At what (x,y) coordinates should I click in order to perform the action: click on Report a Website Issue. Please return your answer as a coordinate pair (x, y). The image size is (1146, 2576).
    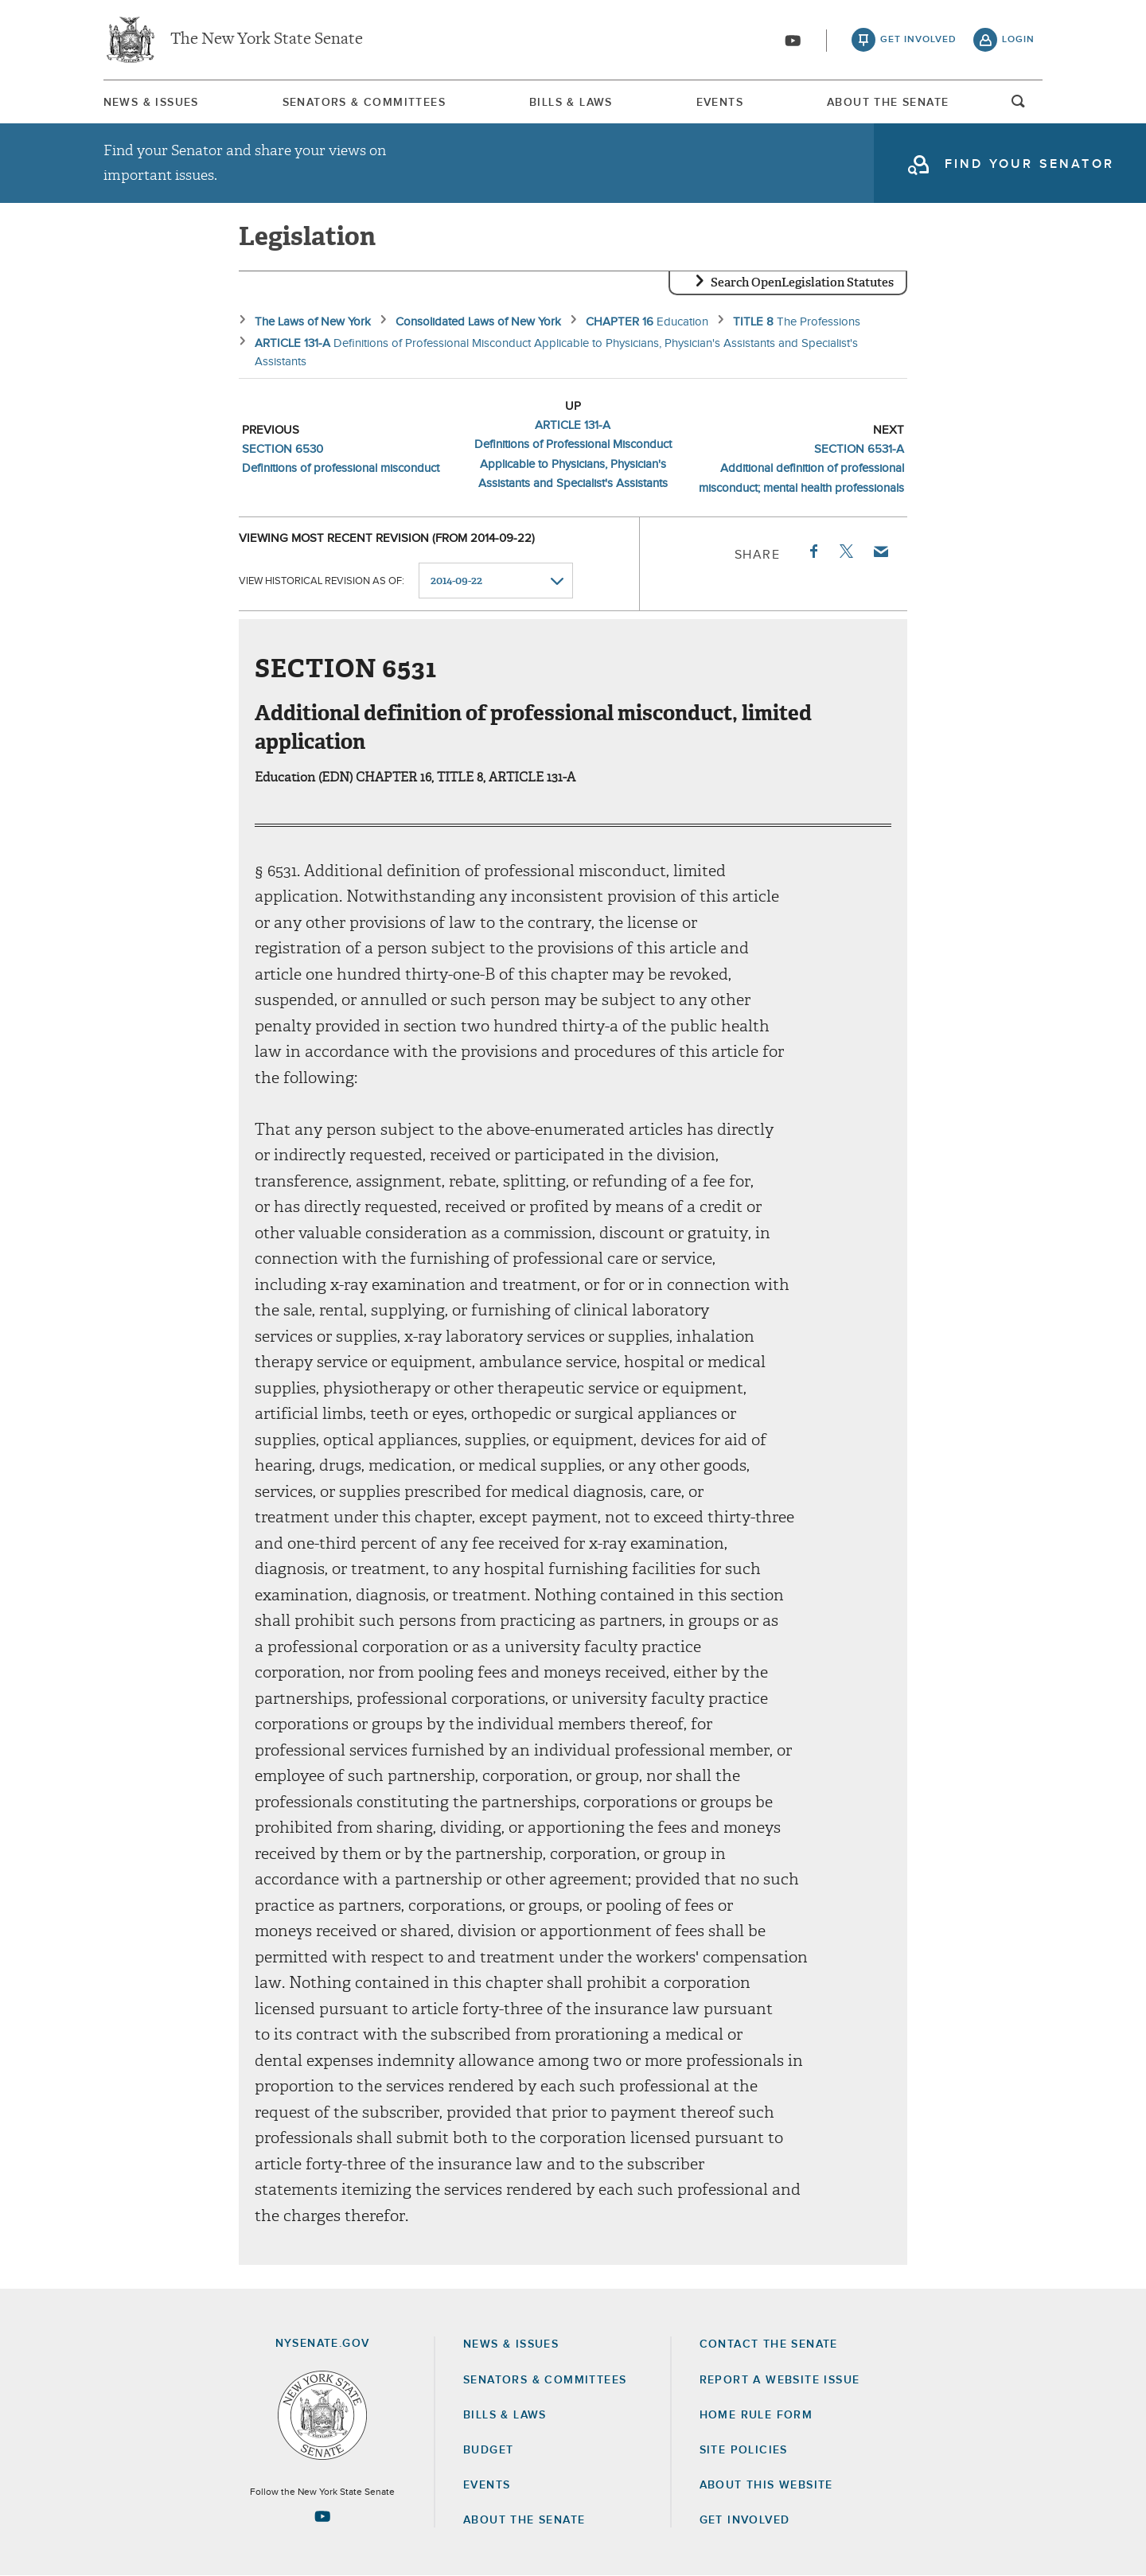
    Looking at the image, I should click on (780, 2380).